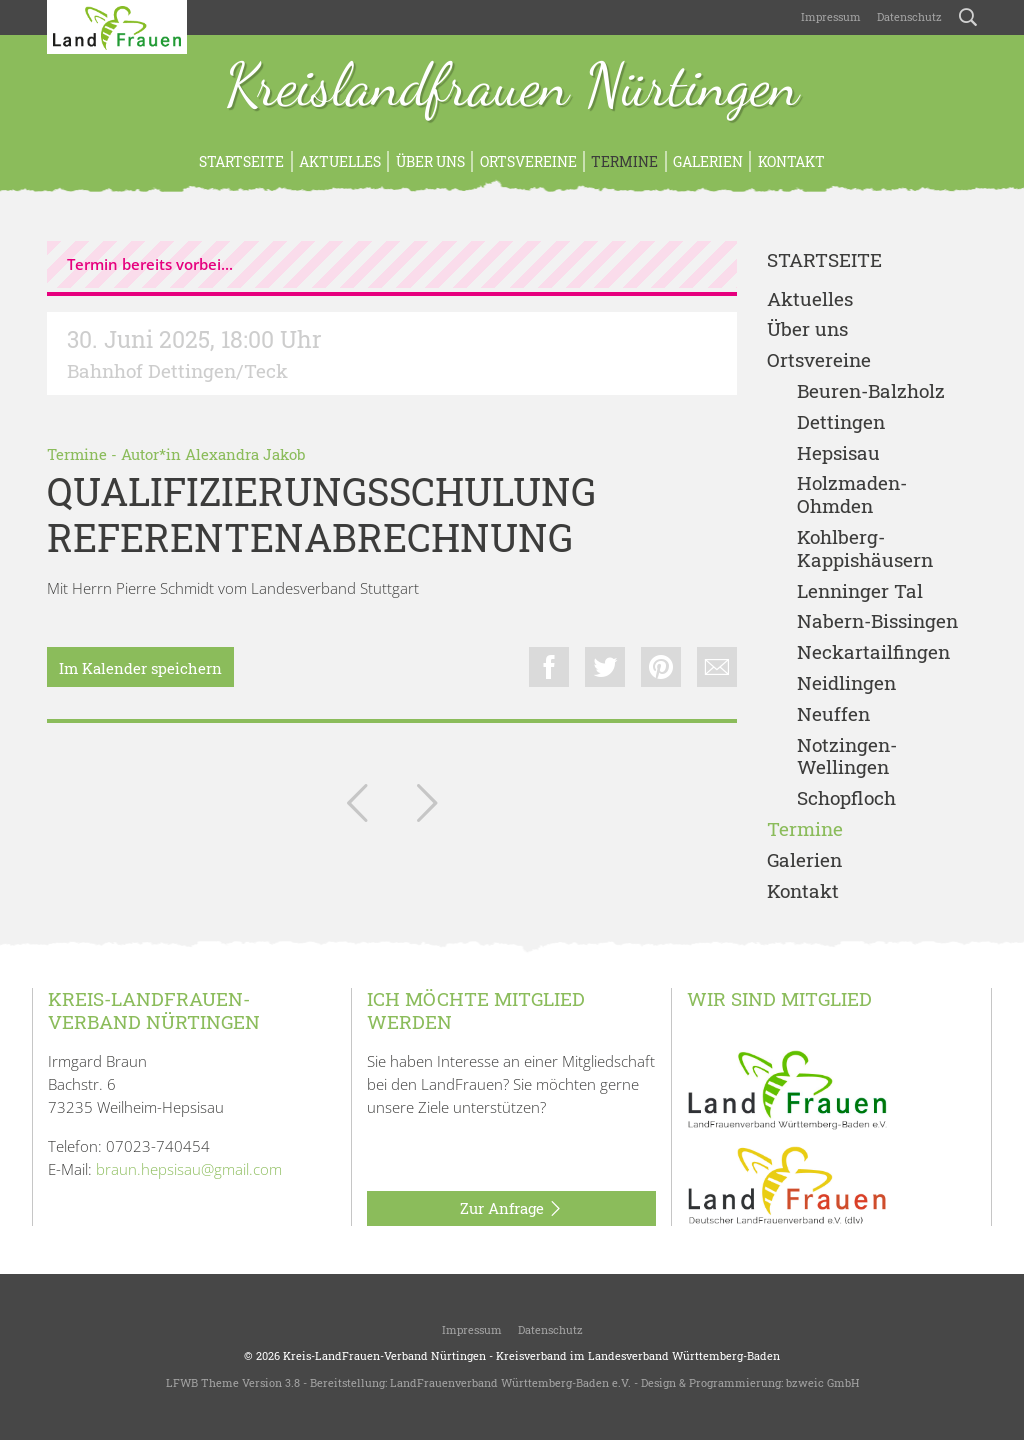 This screenshot has width=1024, height=1440. Describe the element at coordinates (384, 1355) in the screenshot. I see `Kreis-LandFrauen-Verband Nürtingen` at that location.